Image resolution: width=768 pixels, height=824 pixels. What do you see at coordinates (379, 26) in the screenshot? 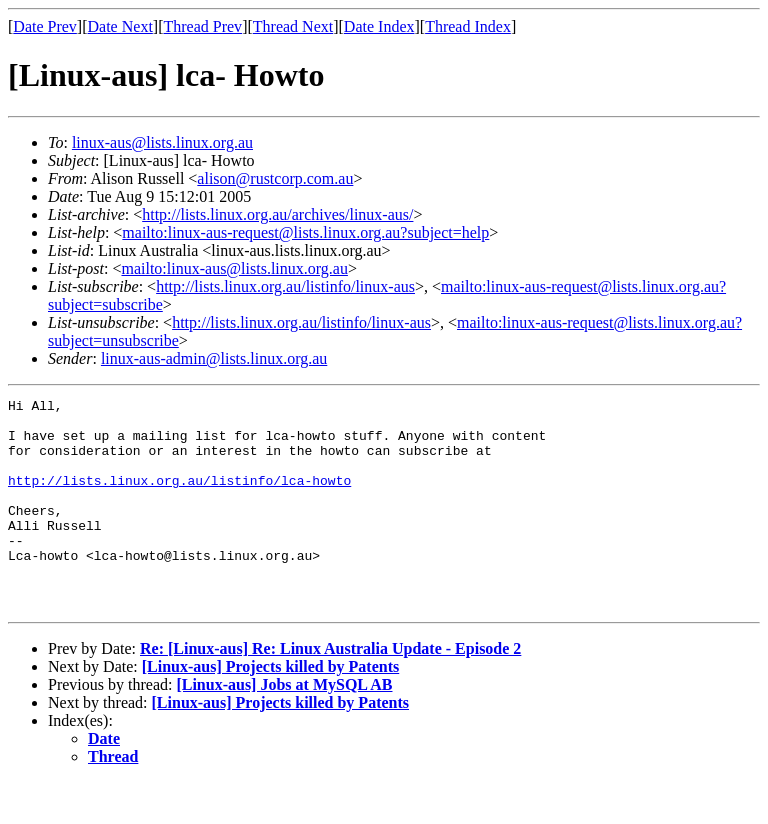
I see `Date Index` at bounding box center [379, 26].